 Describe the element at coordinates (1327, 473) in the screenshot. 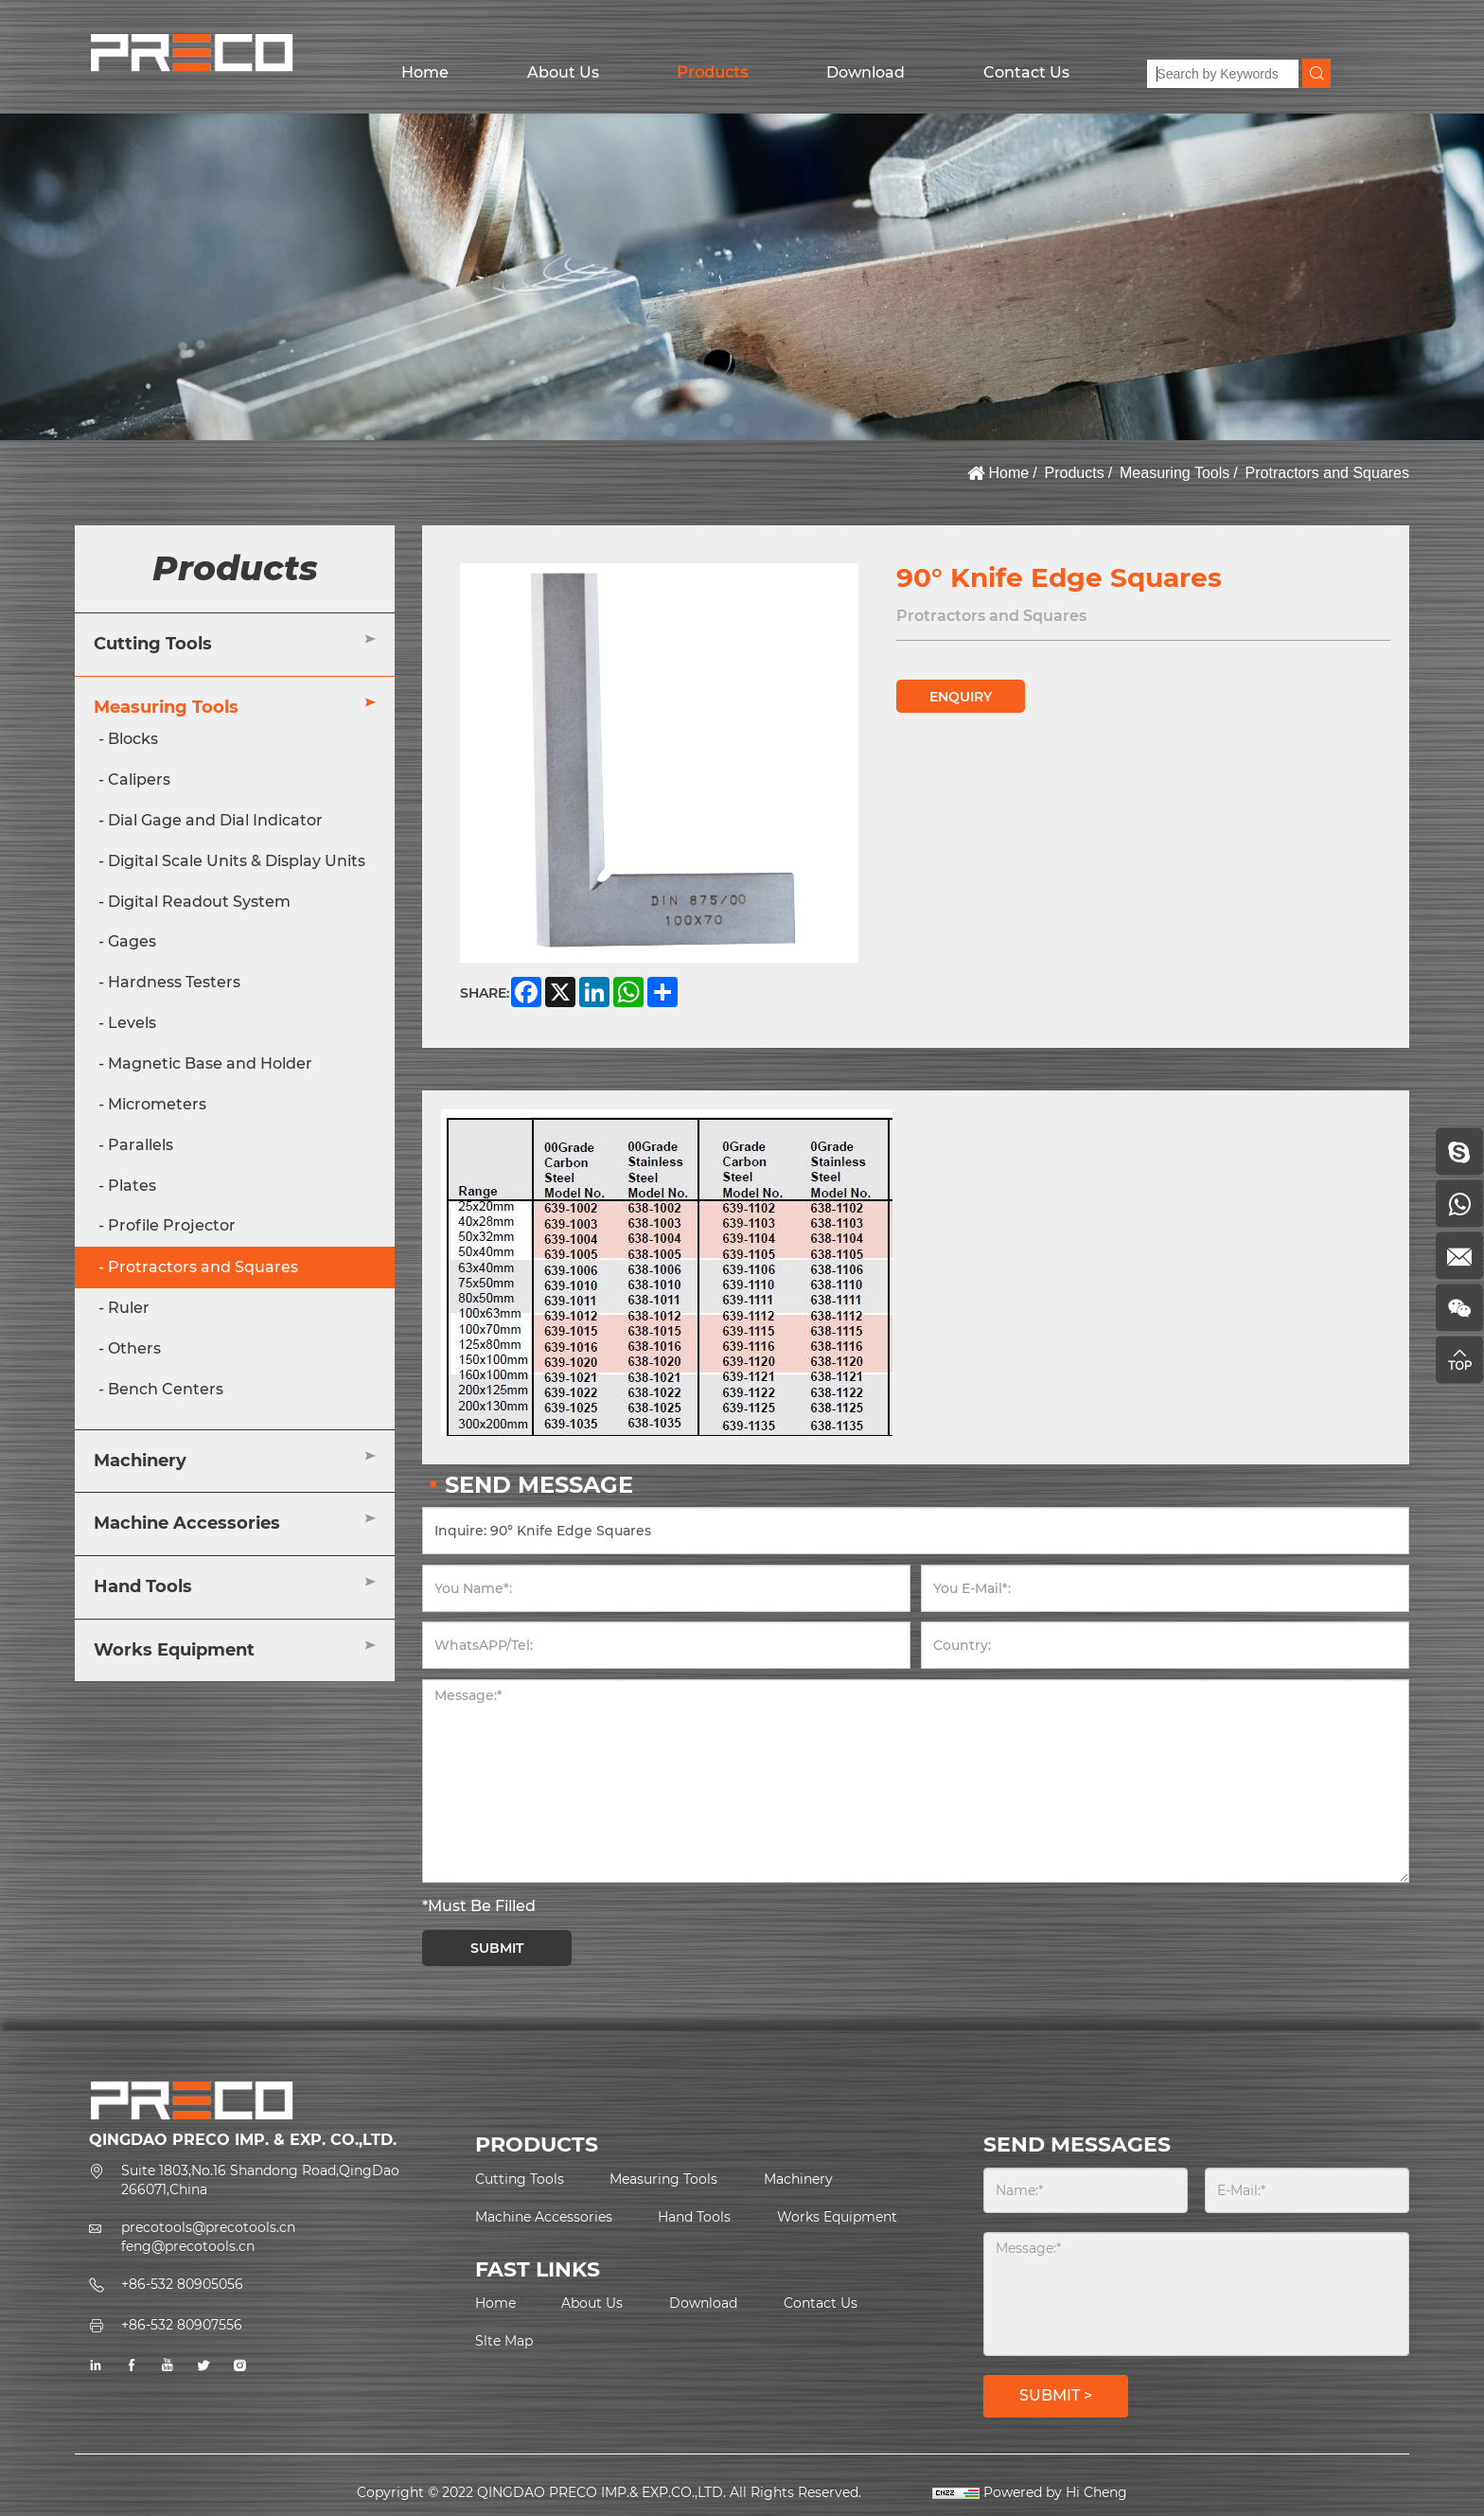

I see `Protractors and Squares` at that location.